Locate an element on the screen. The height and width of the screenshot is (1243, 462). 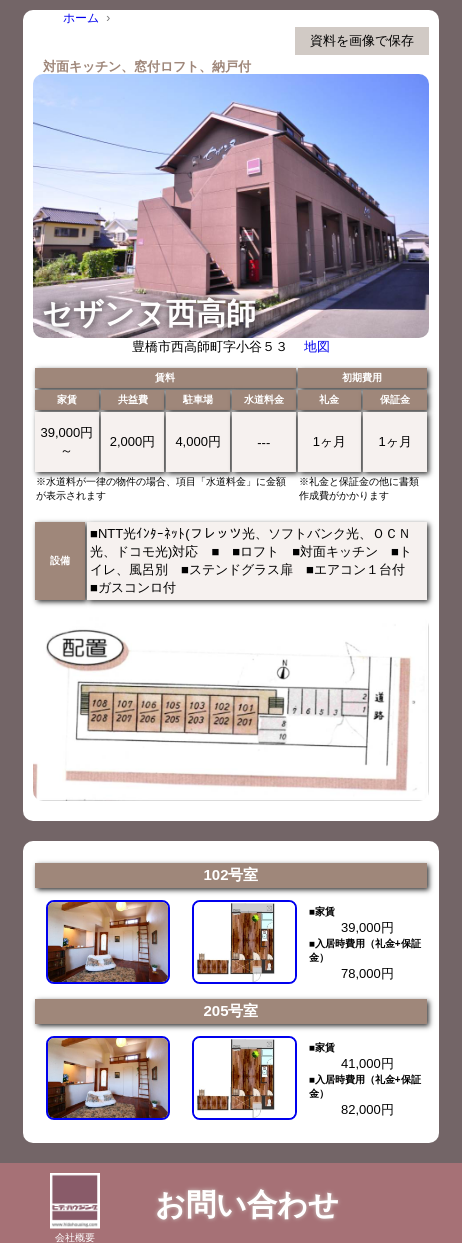
資料を画像で保存 is located at coordinates (362, 40).